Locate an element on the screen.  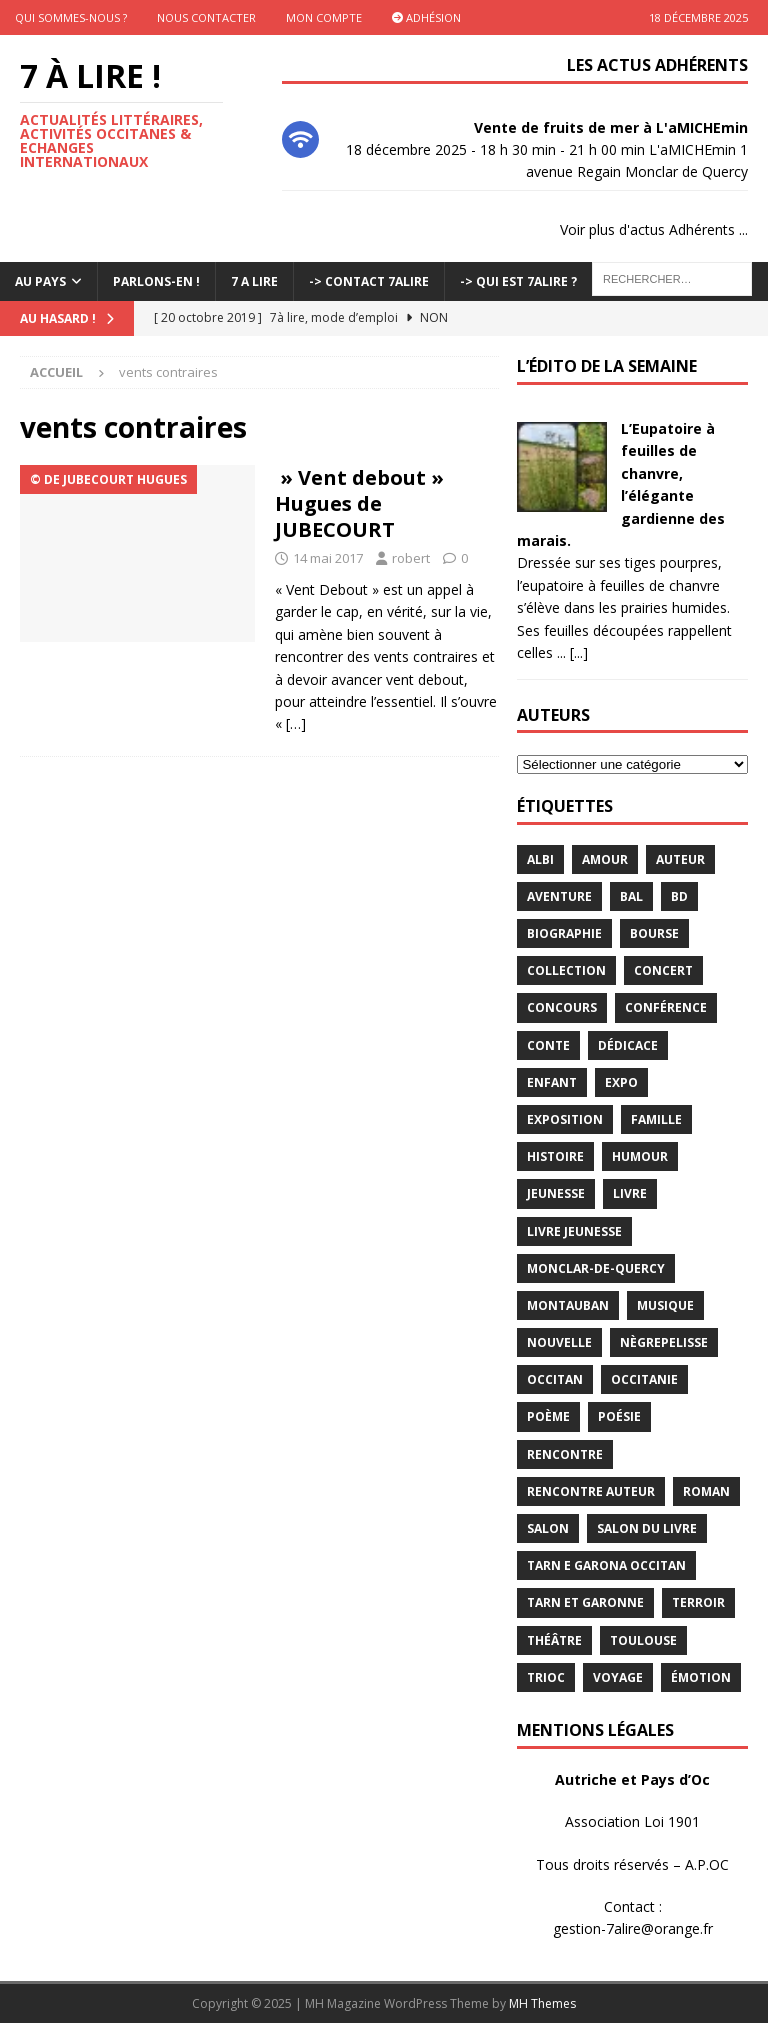
Nouvelle is located at coordinates (559, 1342).